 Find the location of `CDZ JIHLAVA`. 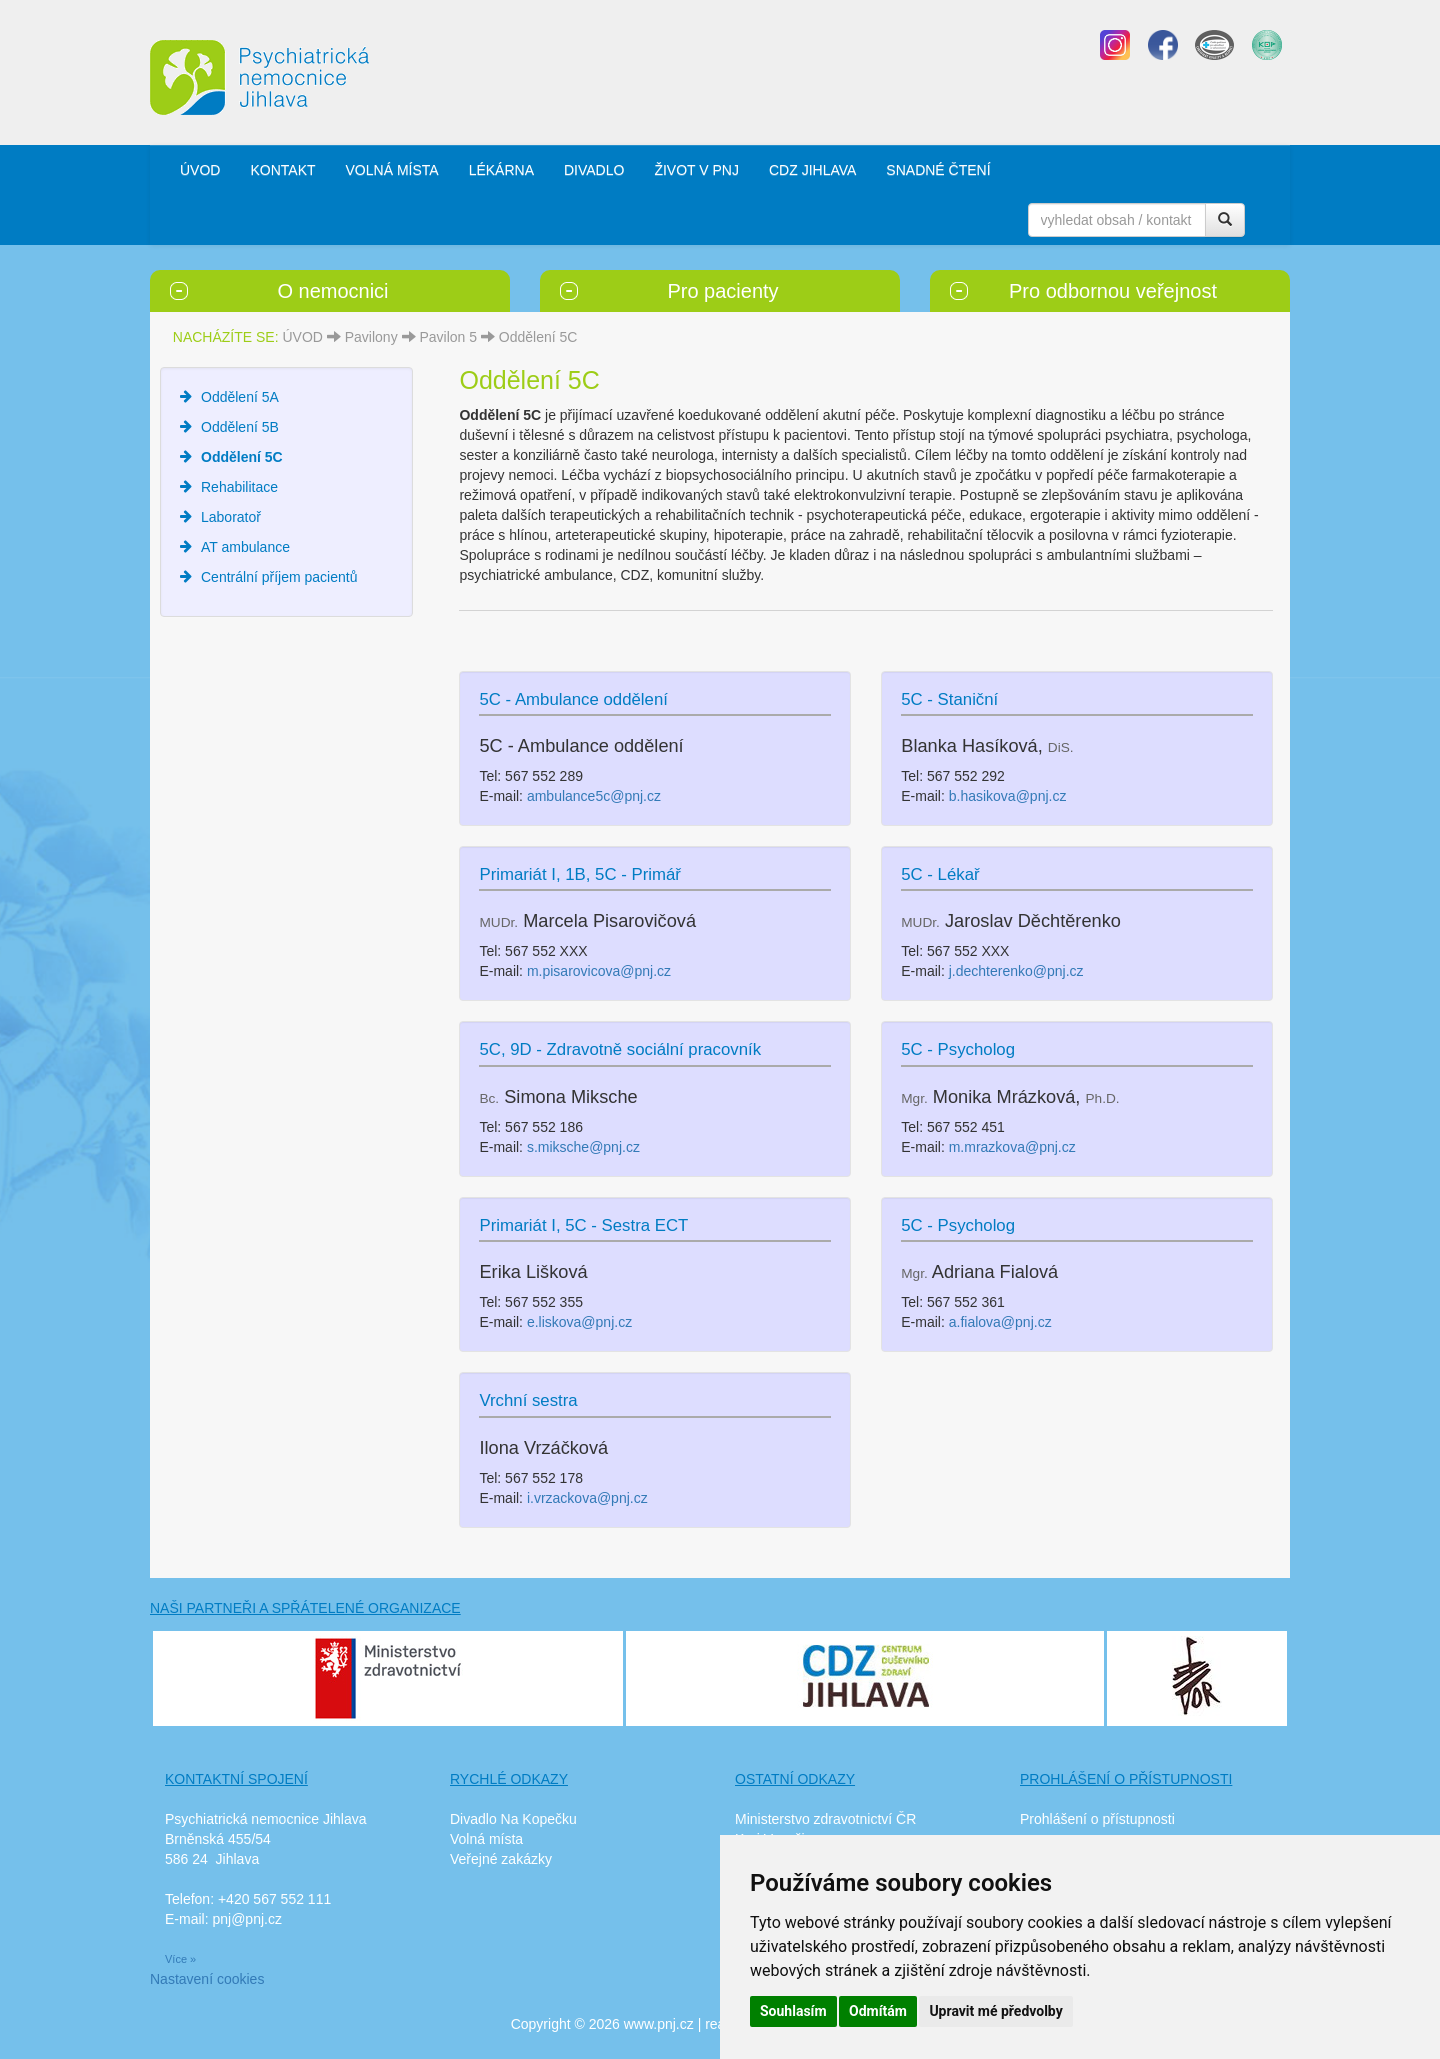

CDZ JIHLAVA is located at coordinates (812, 170).